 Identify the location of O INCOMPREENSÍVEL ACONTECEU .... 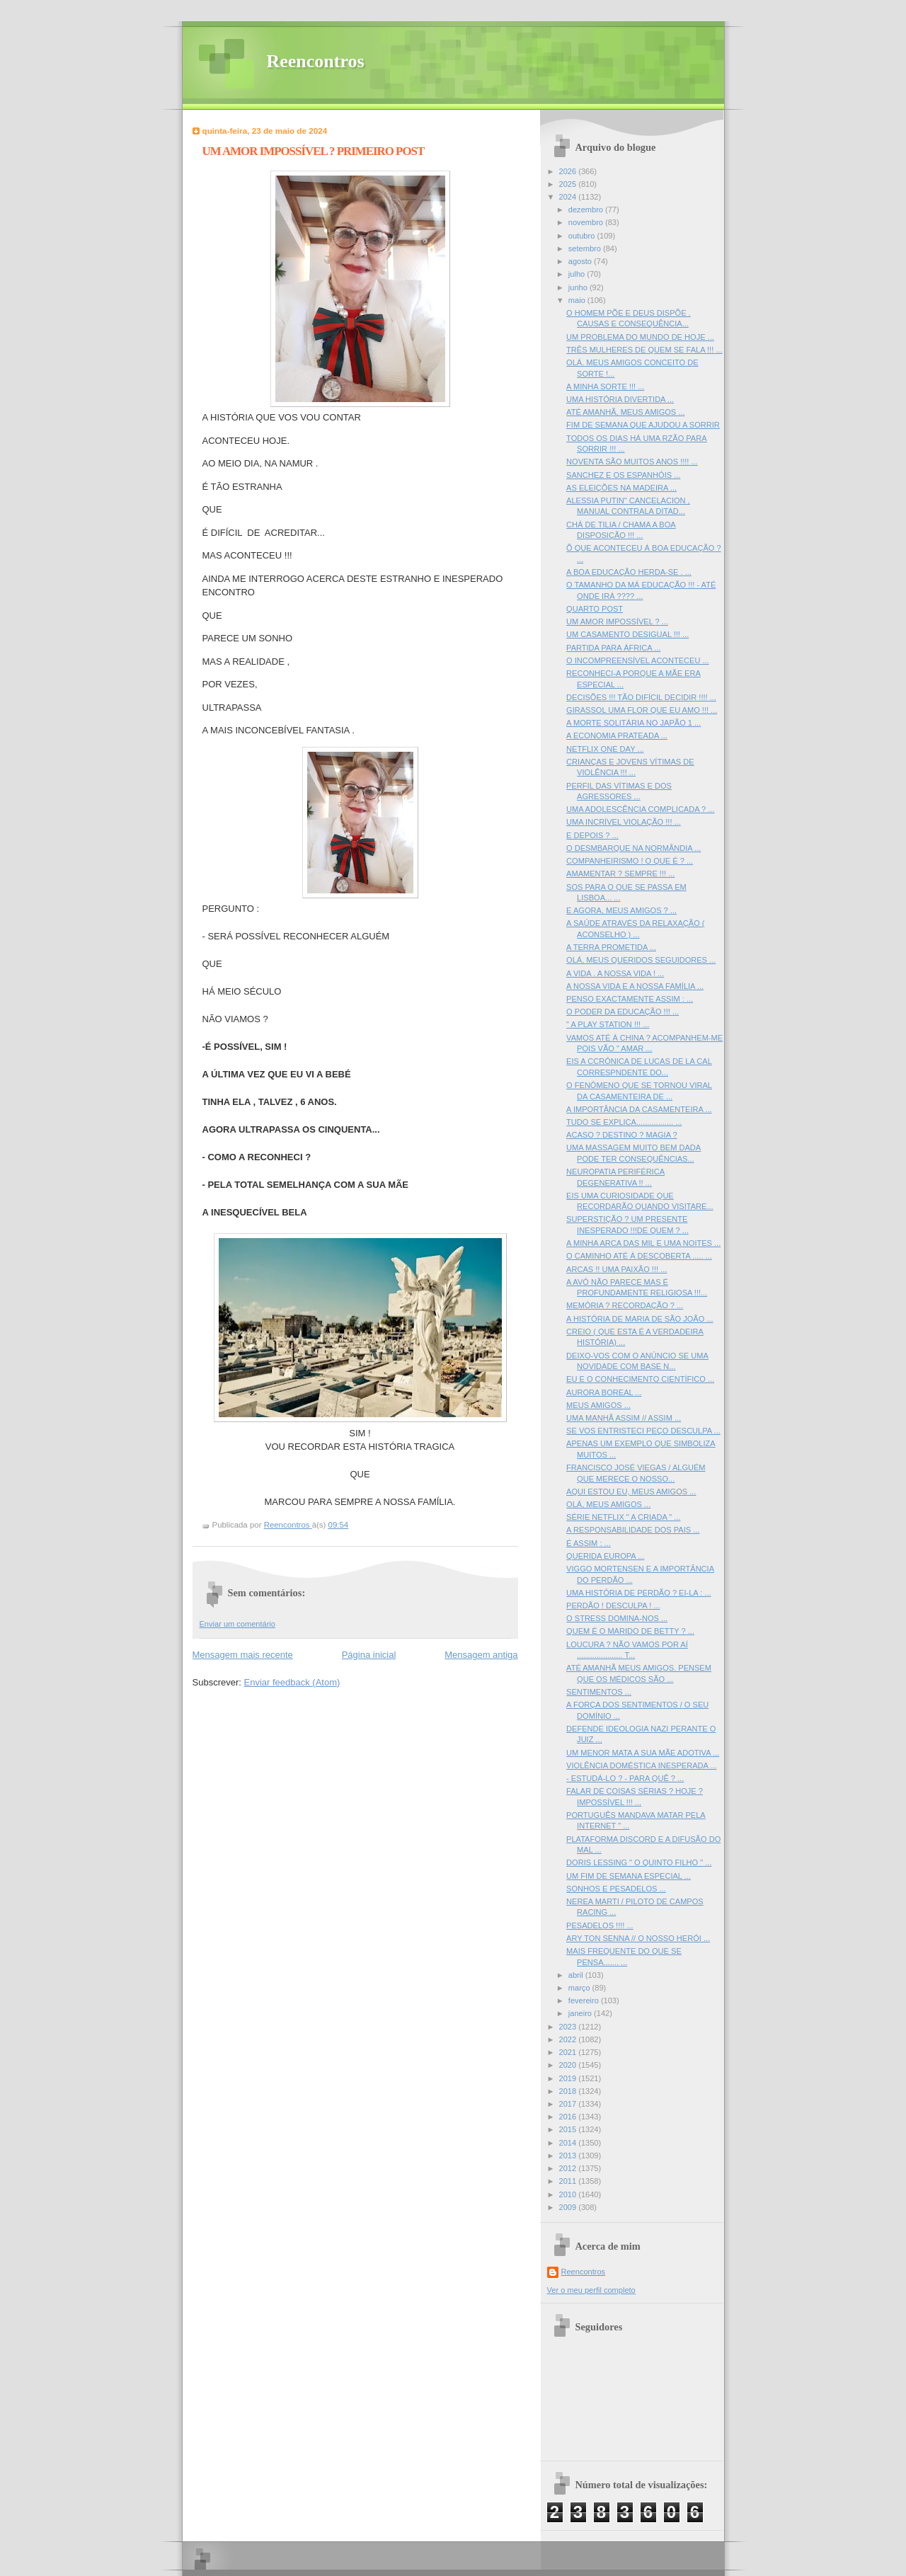
(637, 660).